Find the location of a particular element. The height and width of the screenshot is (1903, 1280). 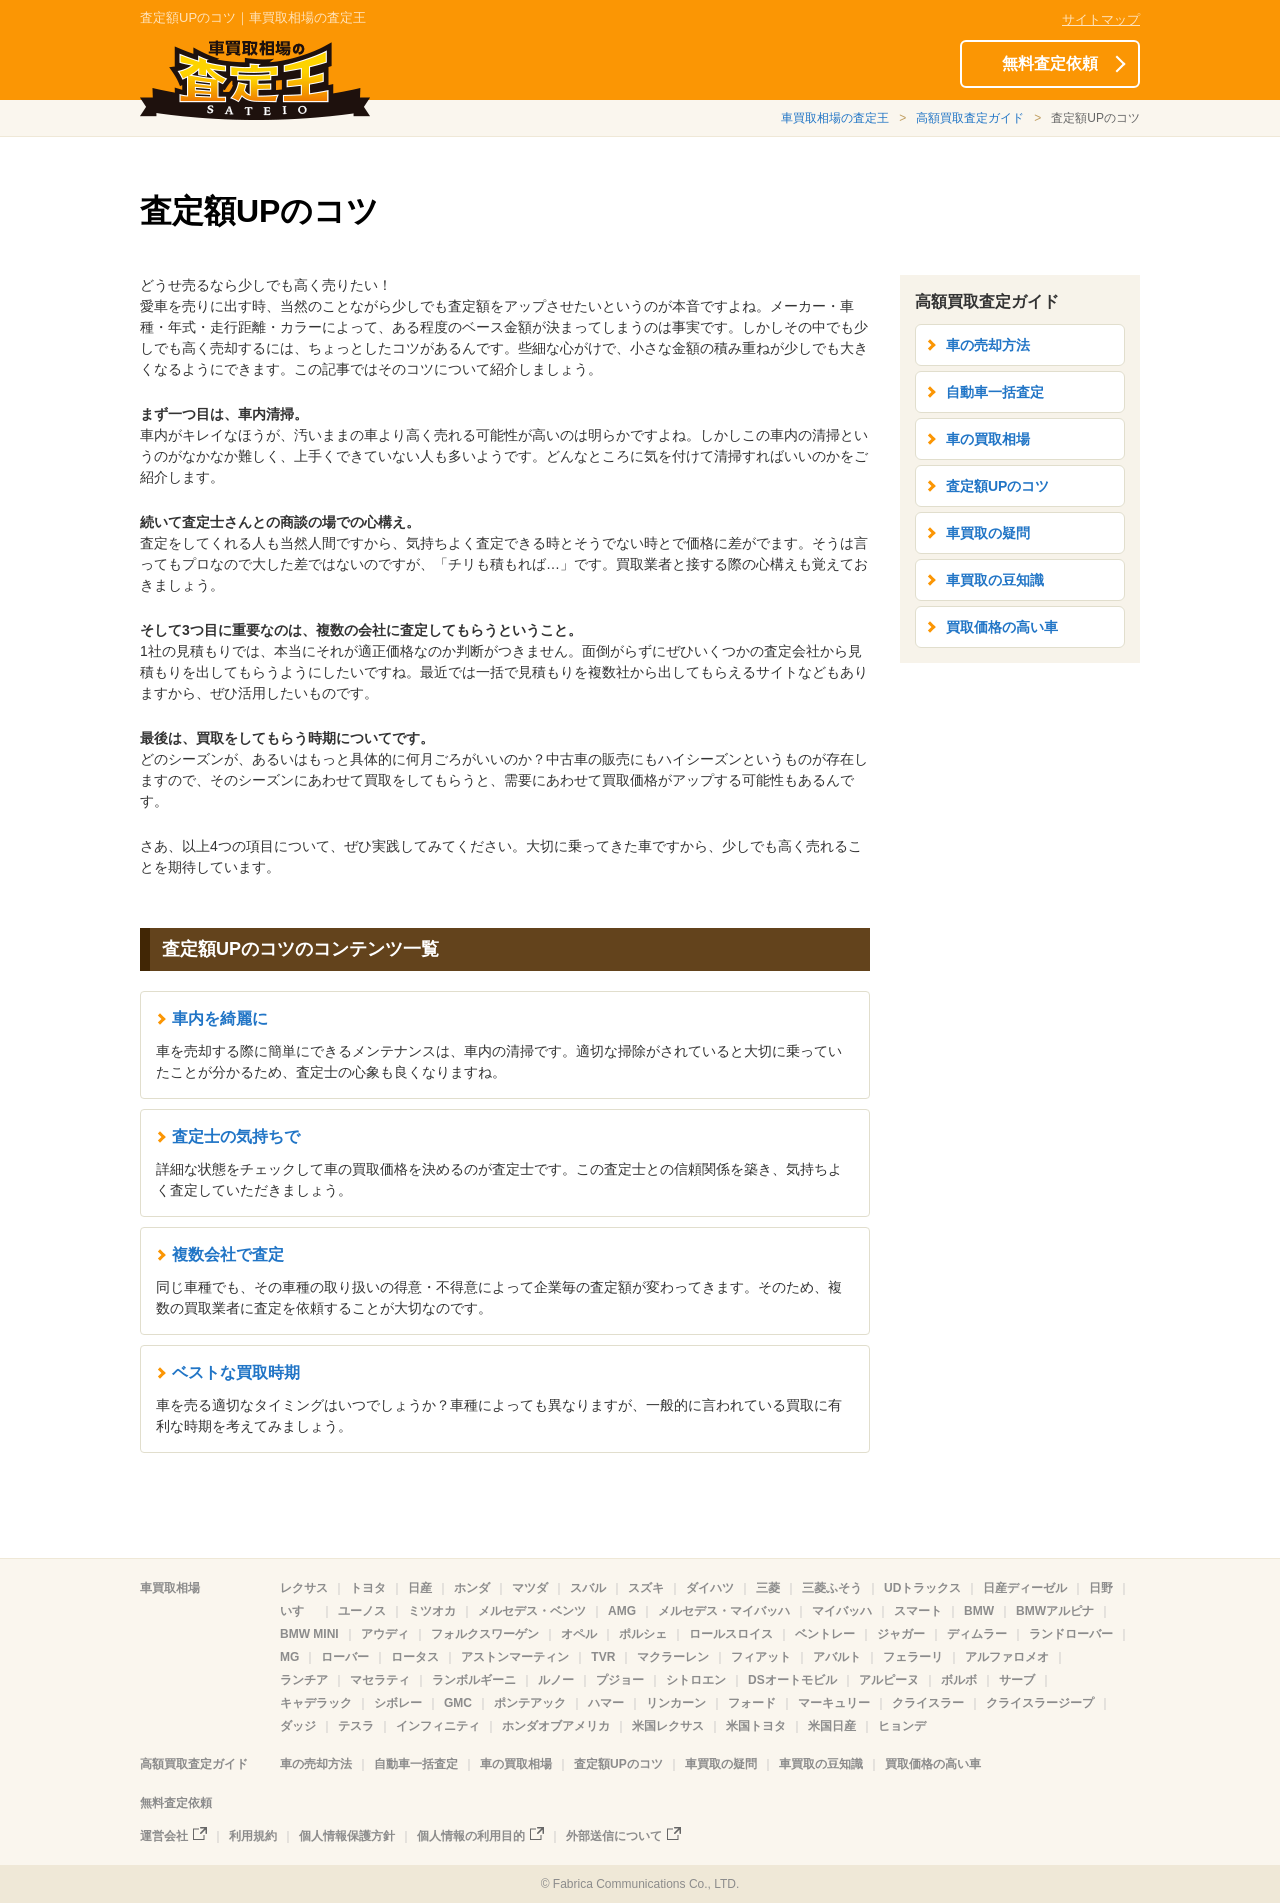

自動車一括査定 is located at coordinates (995, 392).